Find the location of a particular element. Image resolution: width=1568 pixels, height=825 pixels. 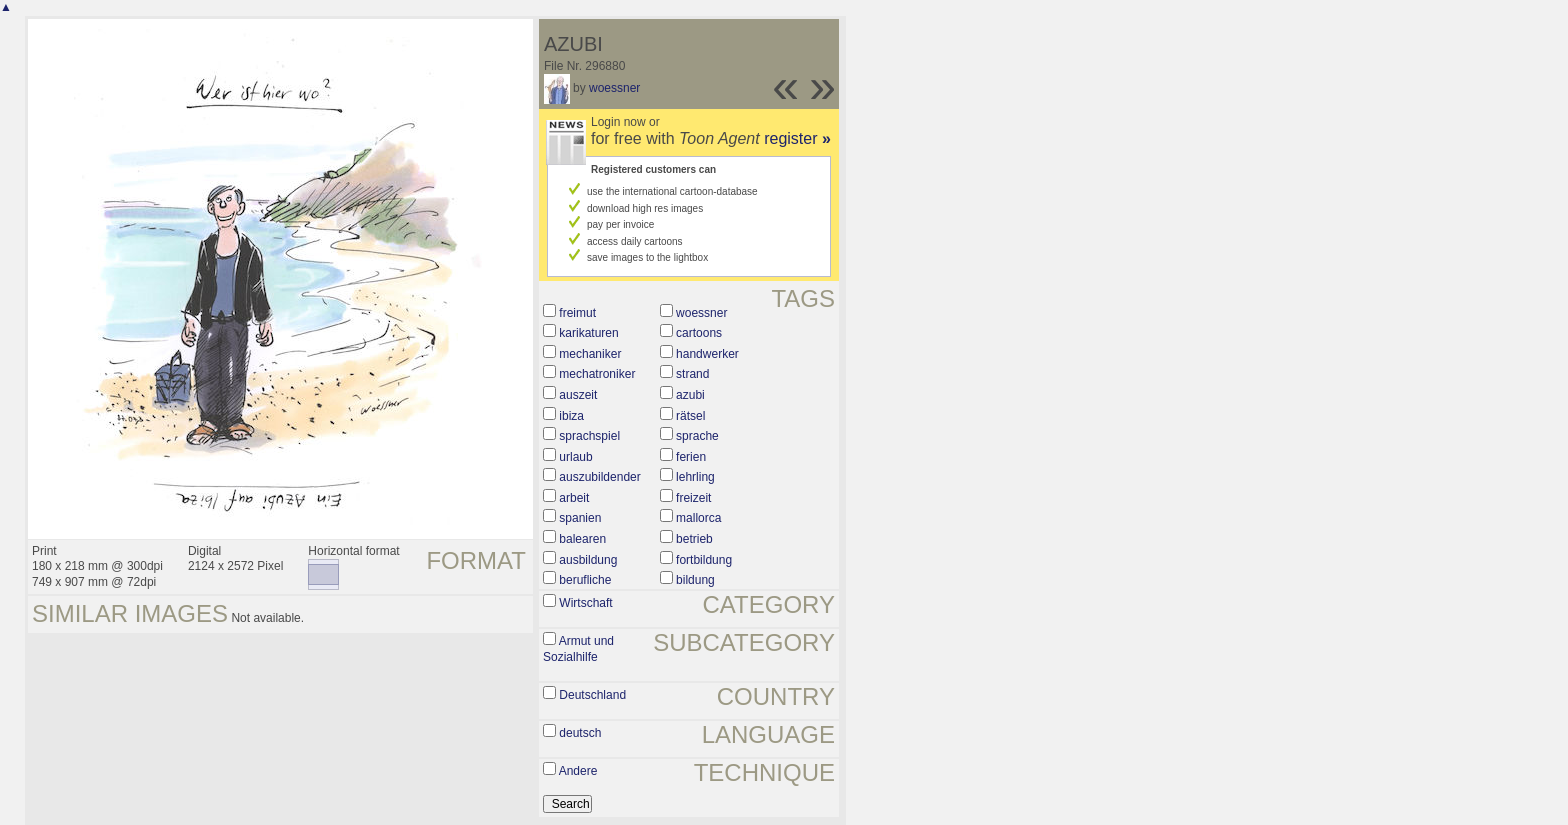

Wirtschaft is located at coordinates (585, 603).